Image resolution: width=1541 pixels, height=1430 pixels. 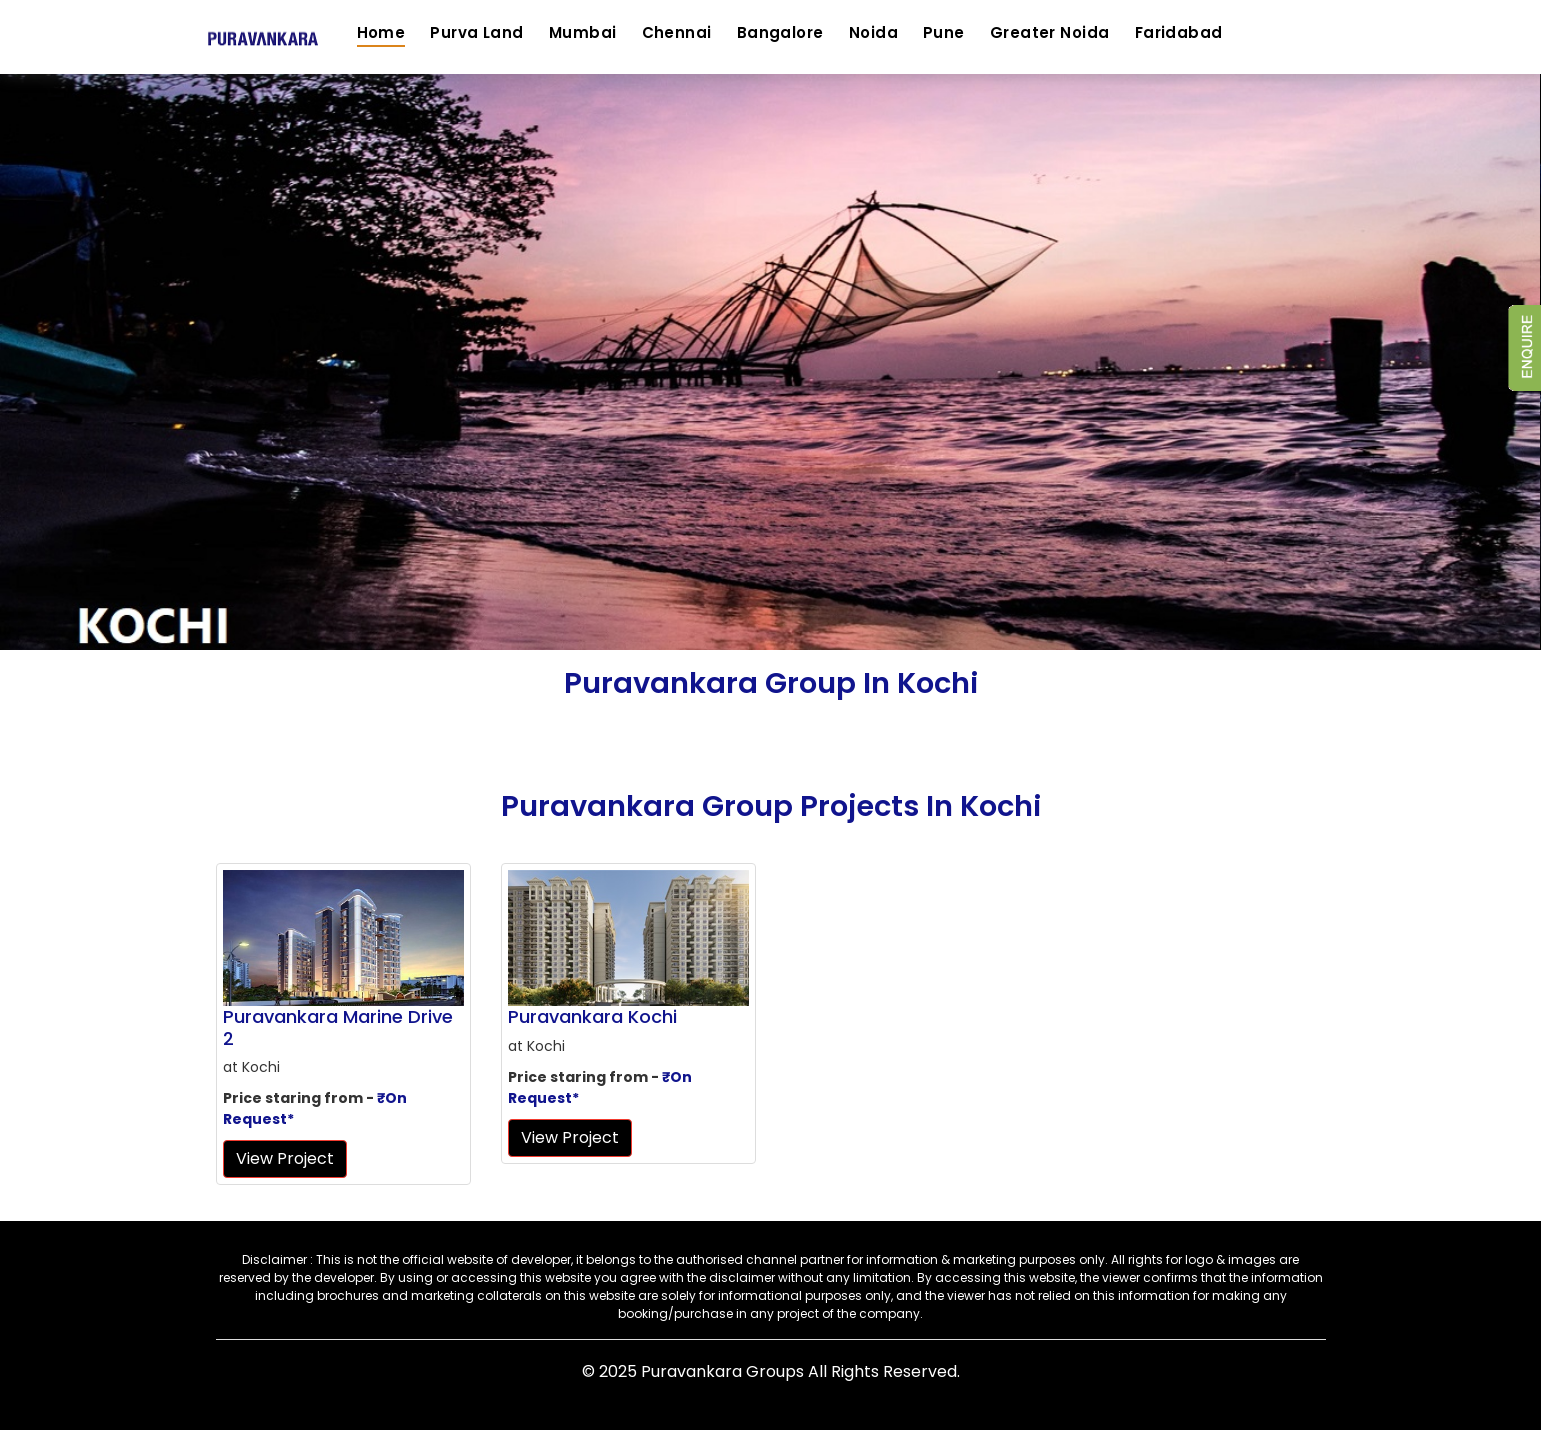 I want to click on Home, so click(x=381, y=32).